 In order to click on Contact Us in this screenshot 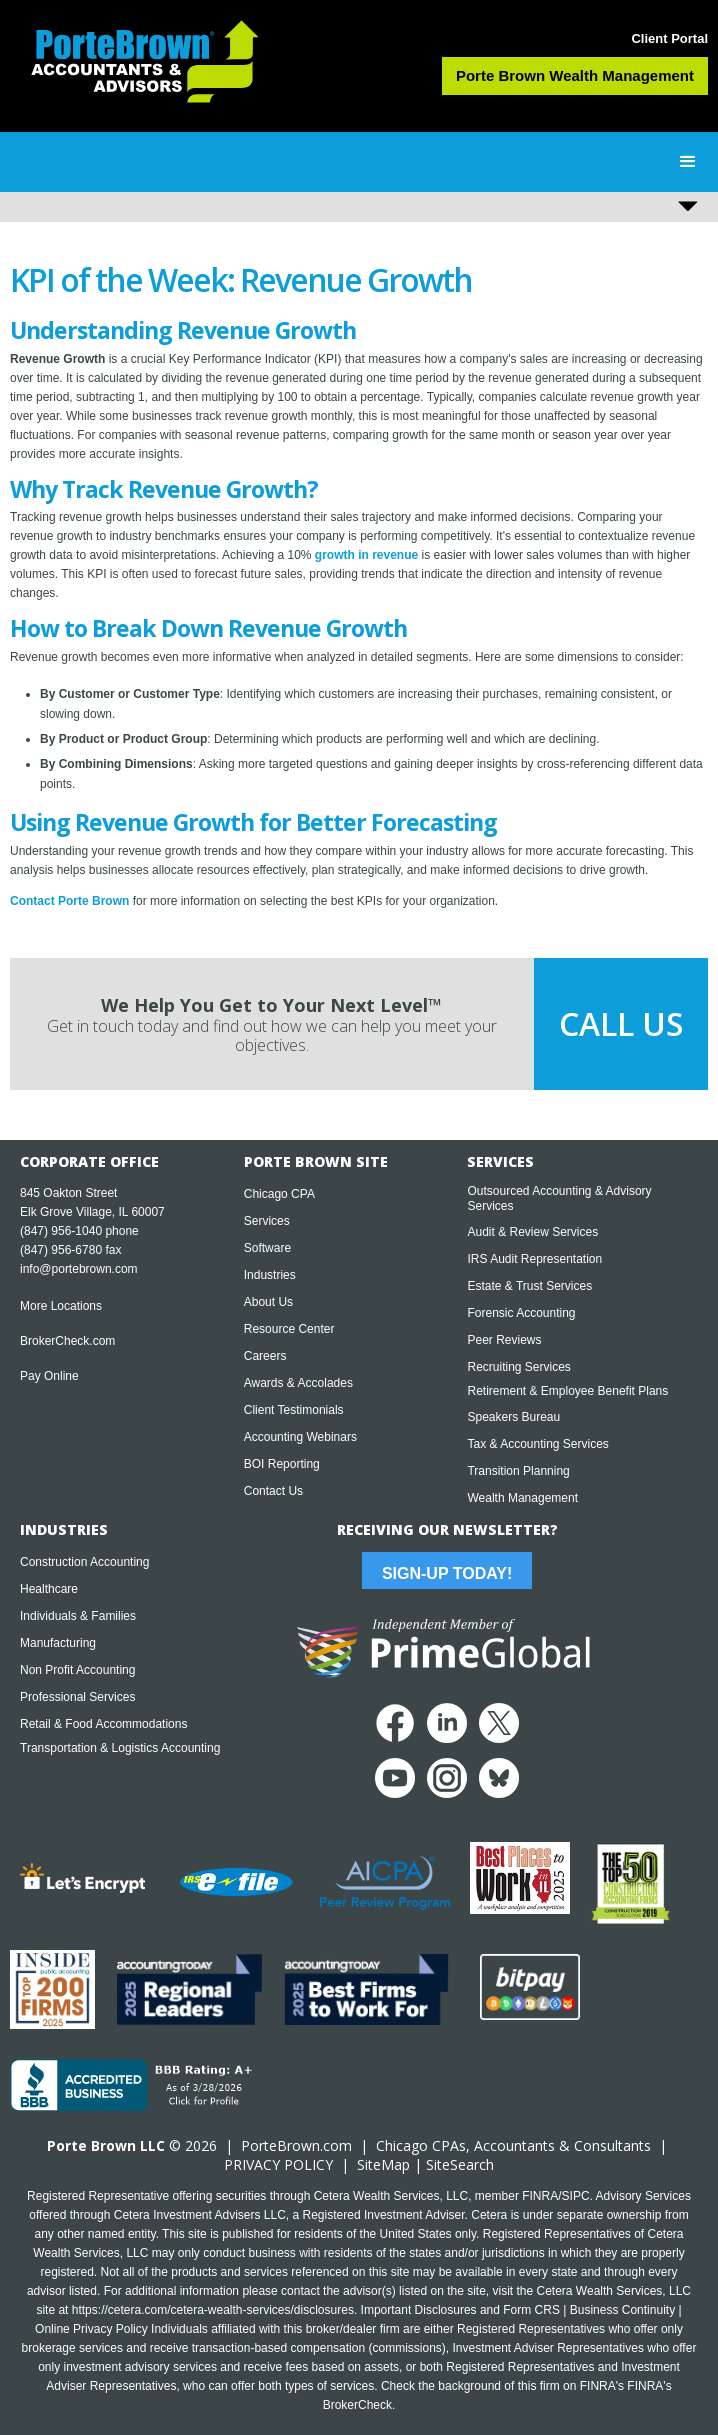, I will do `click(273, 1491)`.